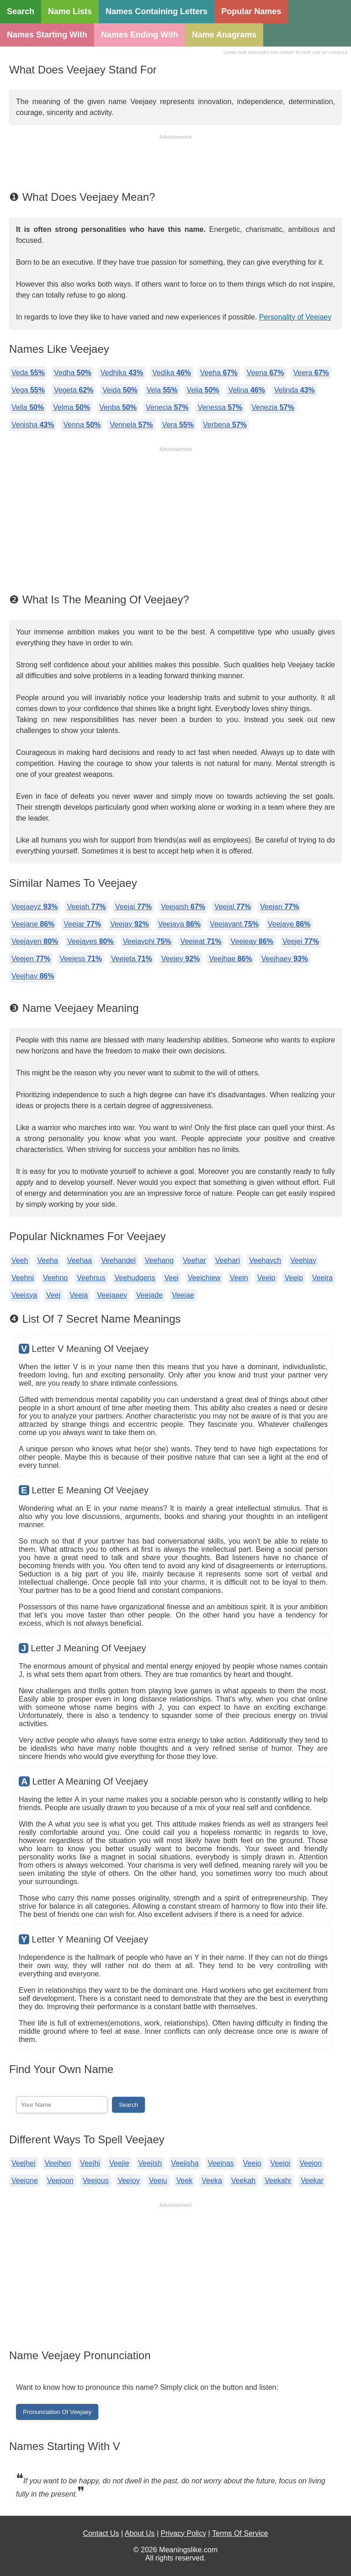  Describe the element at coordinates (247, 390) in the screenshot. I see `Velina` at that location.